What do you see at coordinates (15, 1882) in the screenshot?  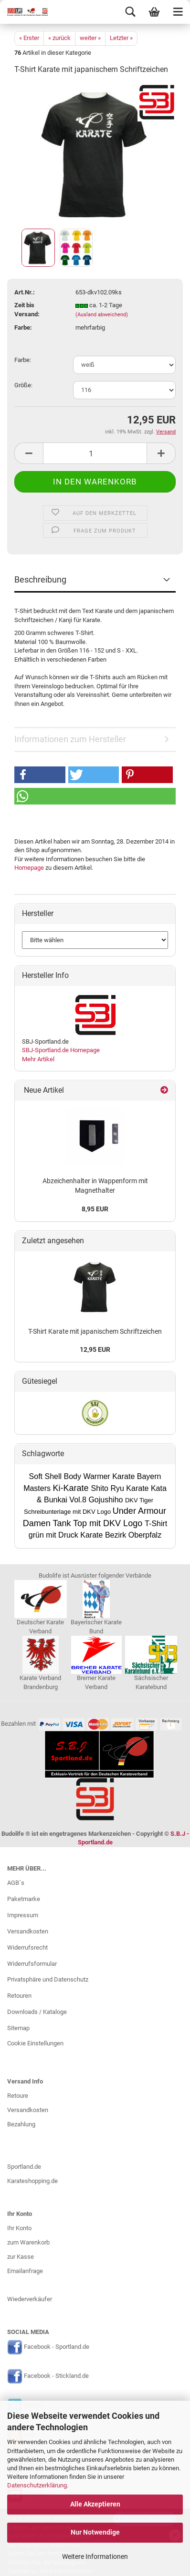 I see `AGB`s` at bounding box center [15, 1882].